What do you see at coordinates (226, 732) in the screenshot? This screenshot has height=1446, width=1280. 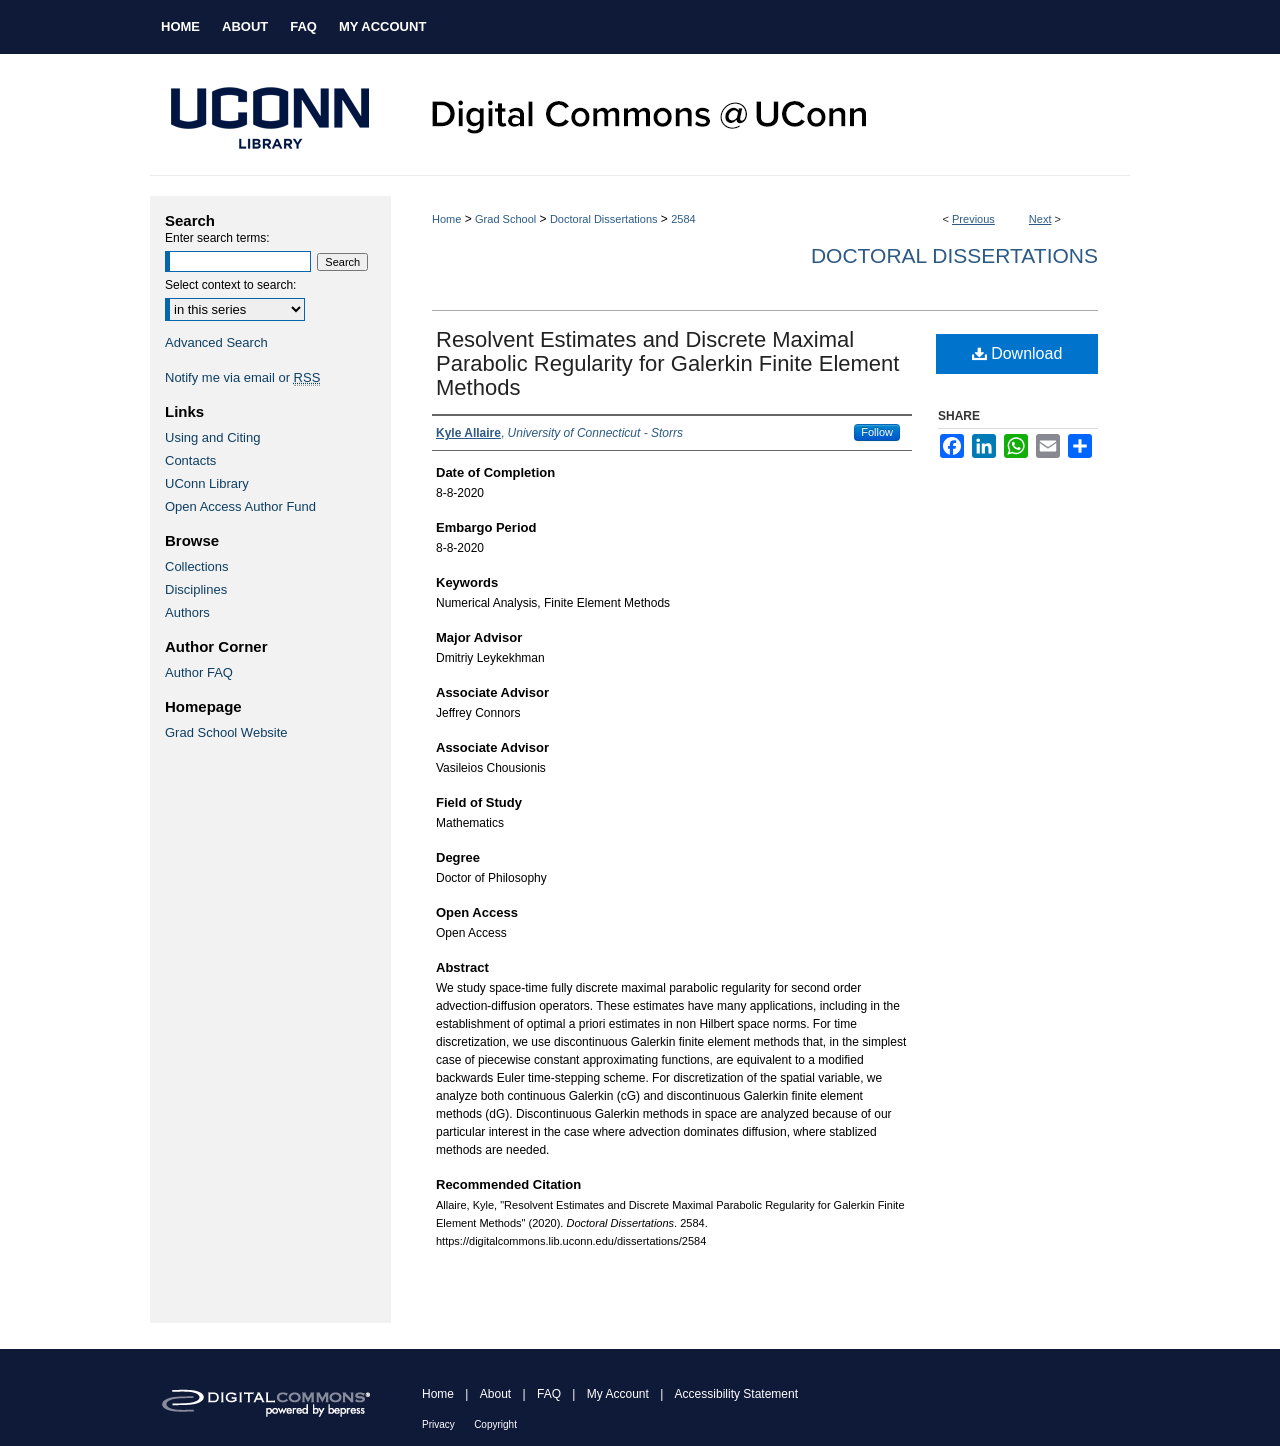 I see `Grad School Website` at bounding box center [226, 732].